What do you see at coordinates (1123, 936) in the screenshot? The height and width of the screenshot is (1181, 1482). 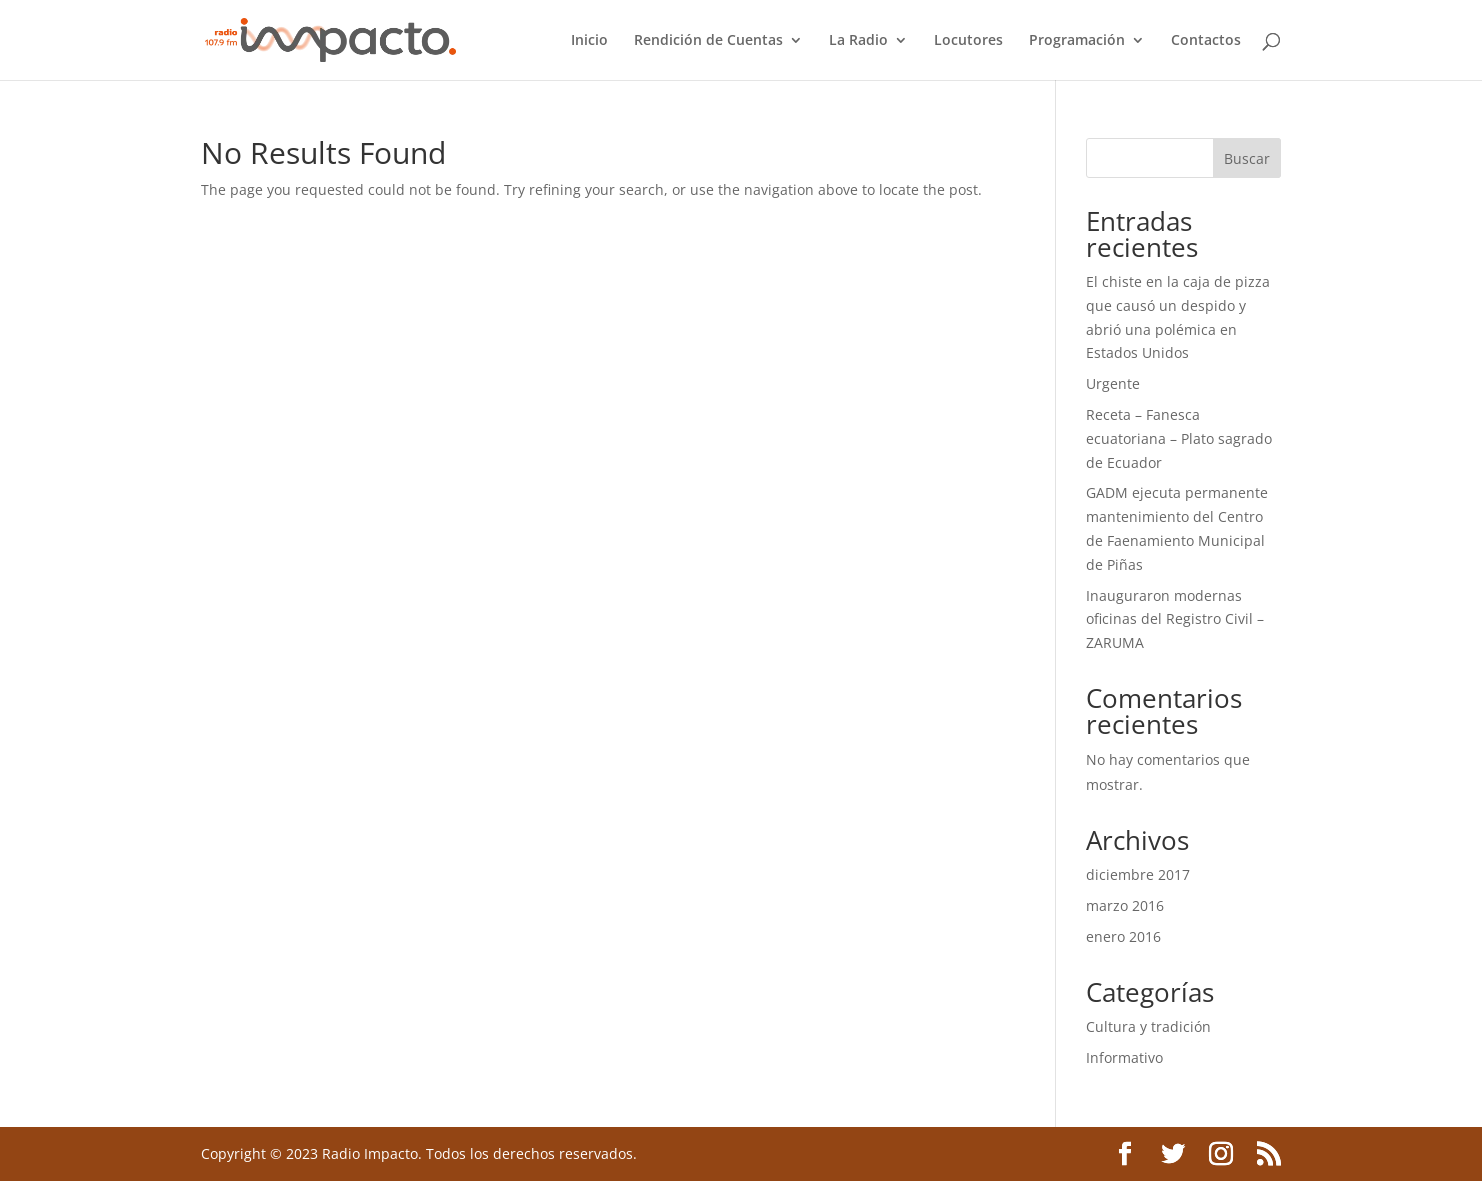 I see `enero 2016` at bounding box center [1123, 936].